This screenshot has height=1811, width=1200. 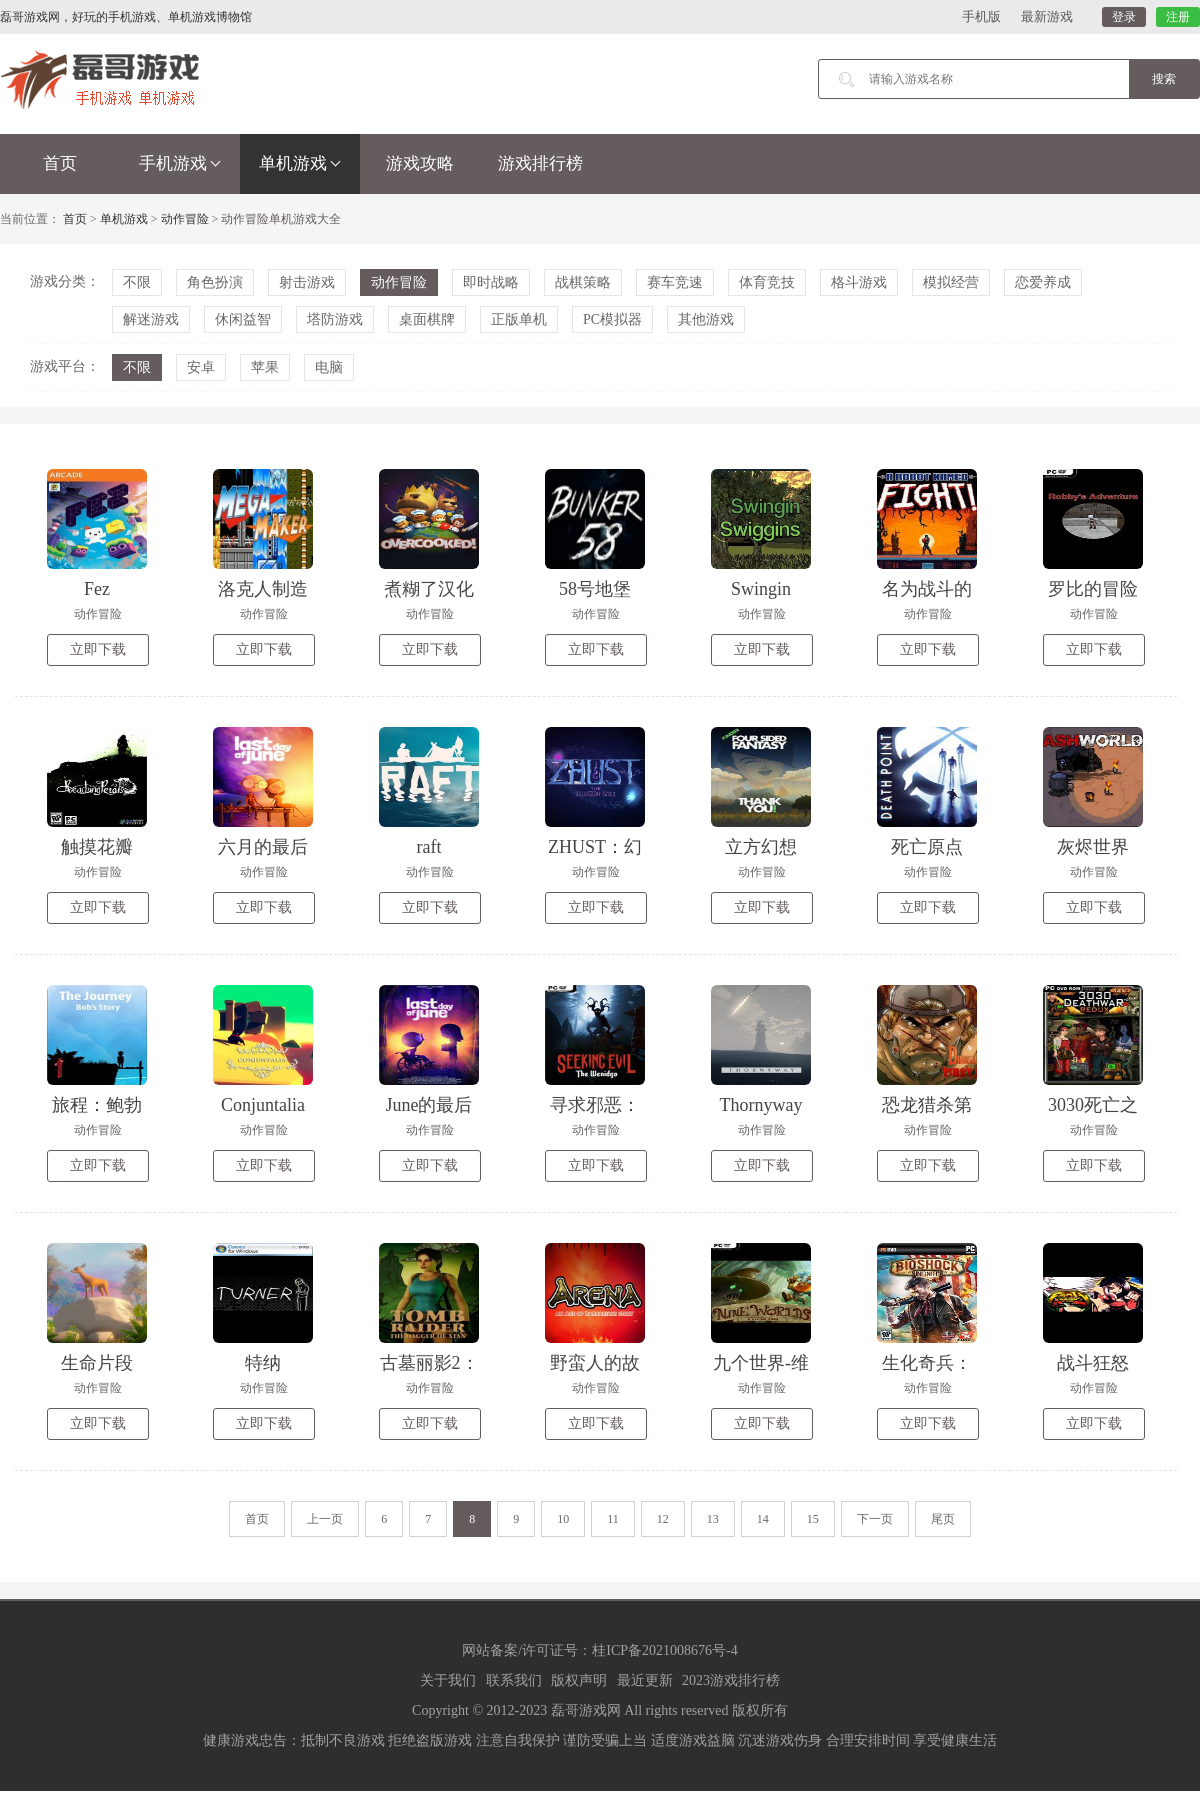 What do you see at coordinates (151, 319) in the screenshot?
I see `解迷游戏` at bounding box center [151, 319].